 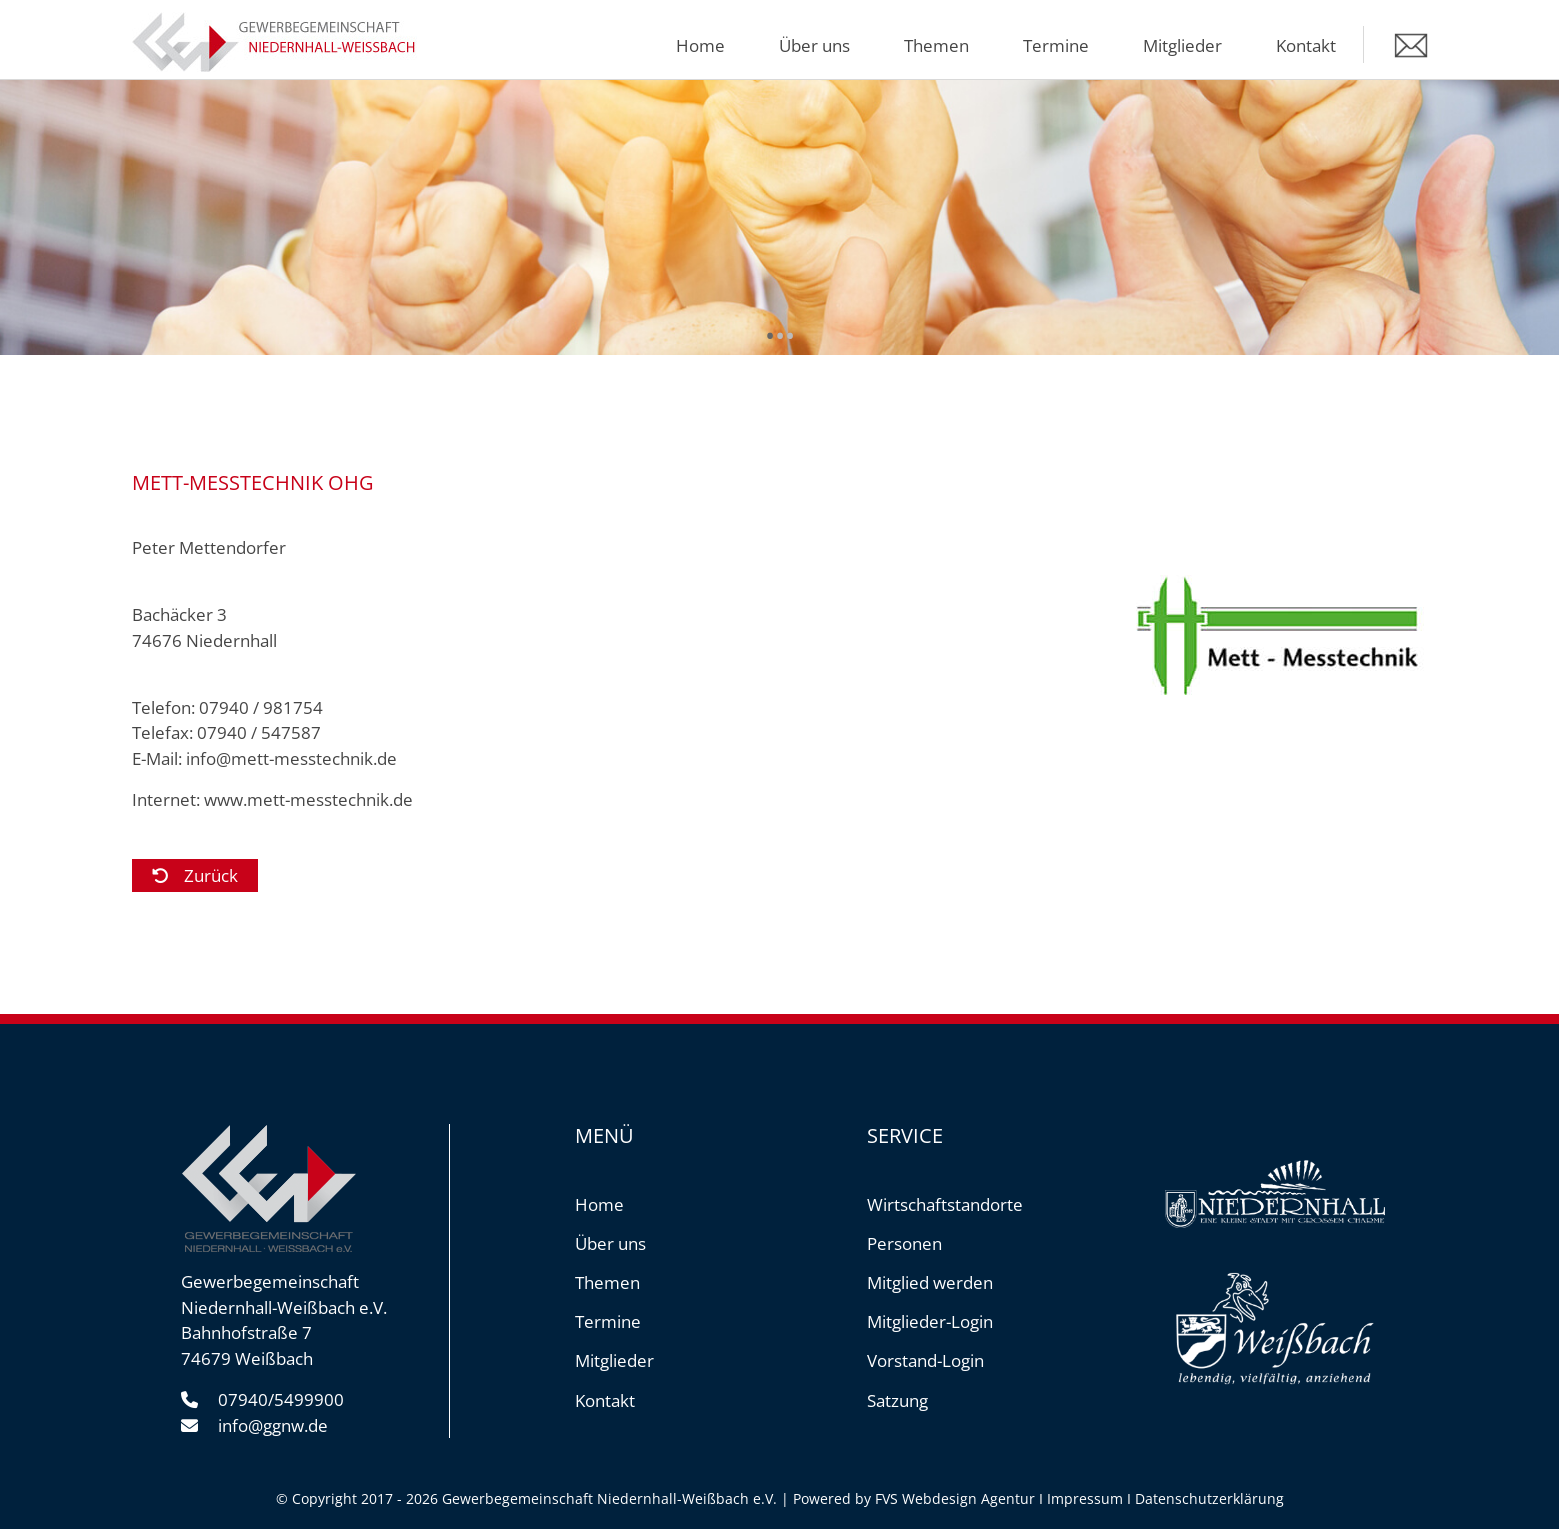 What do you see at coordinates (930, 1321) in the screenshot?
I see `Mitglieder-Login` at bounding box center [930, 1321].